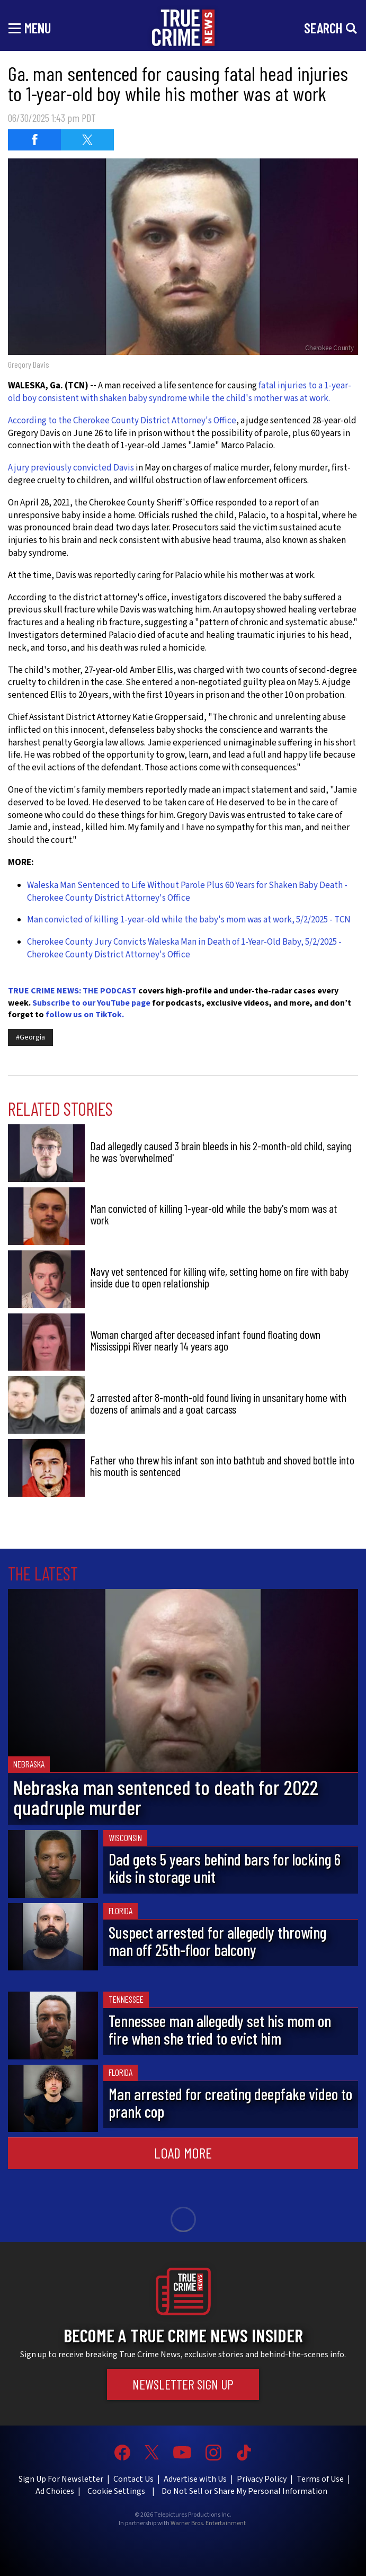  What do you see at coordinates (208, 2523) in the screenshot?
I see `Warner Bros. Entertainment` at bounding box center [208, 2523].